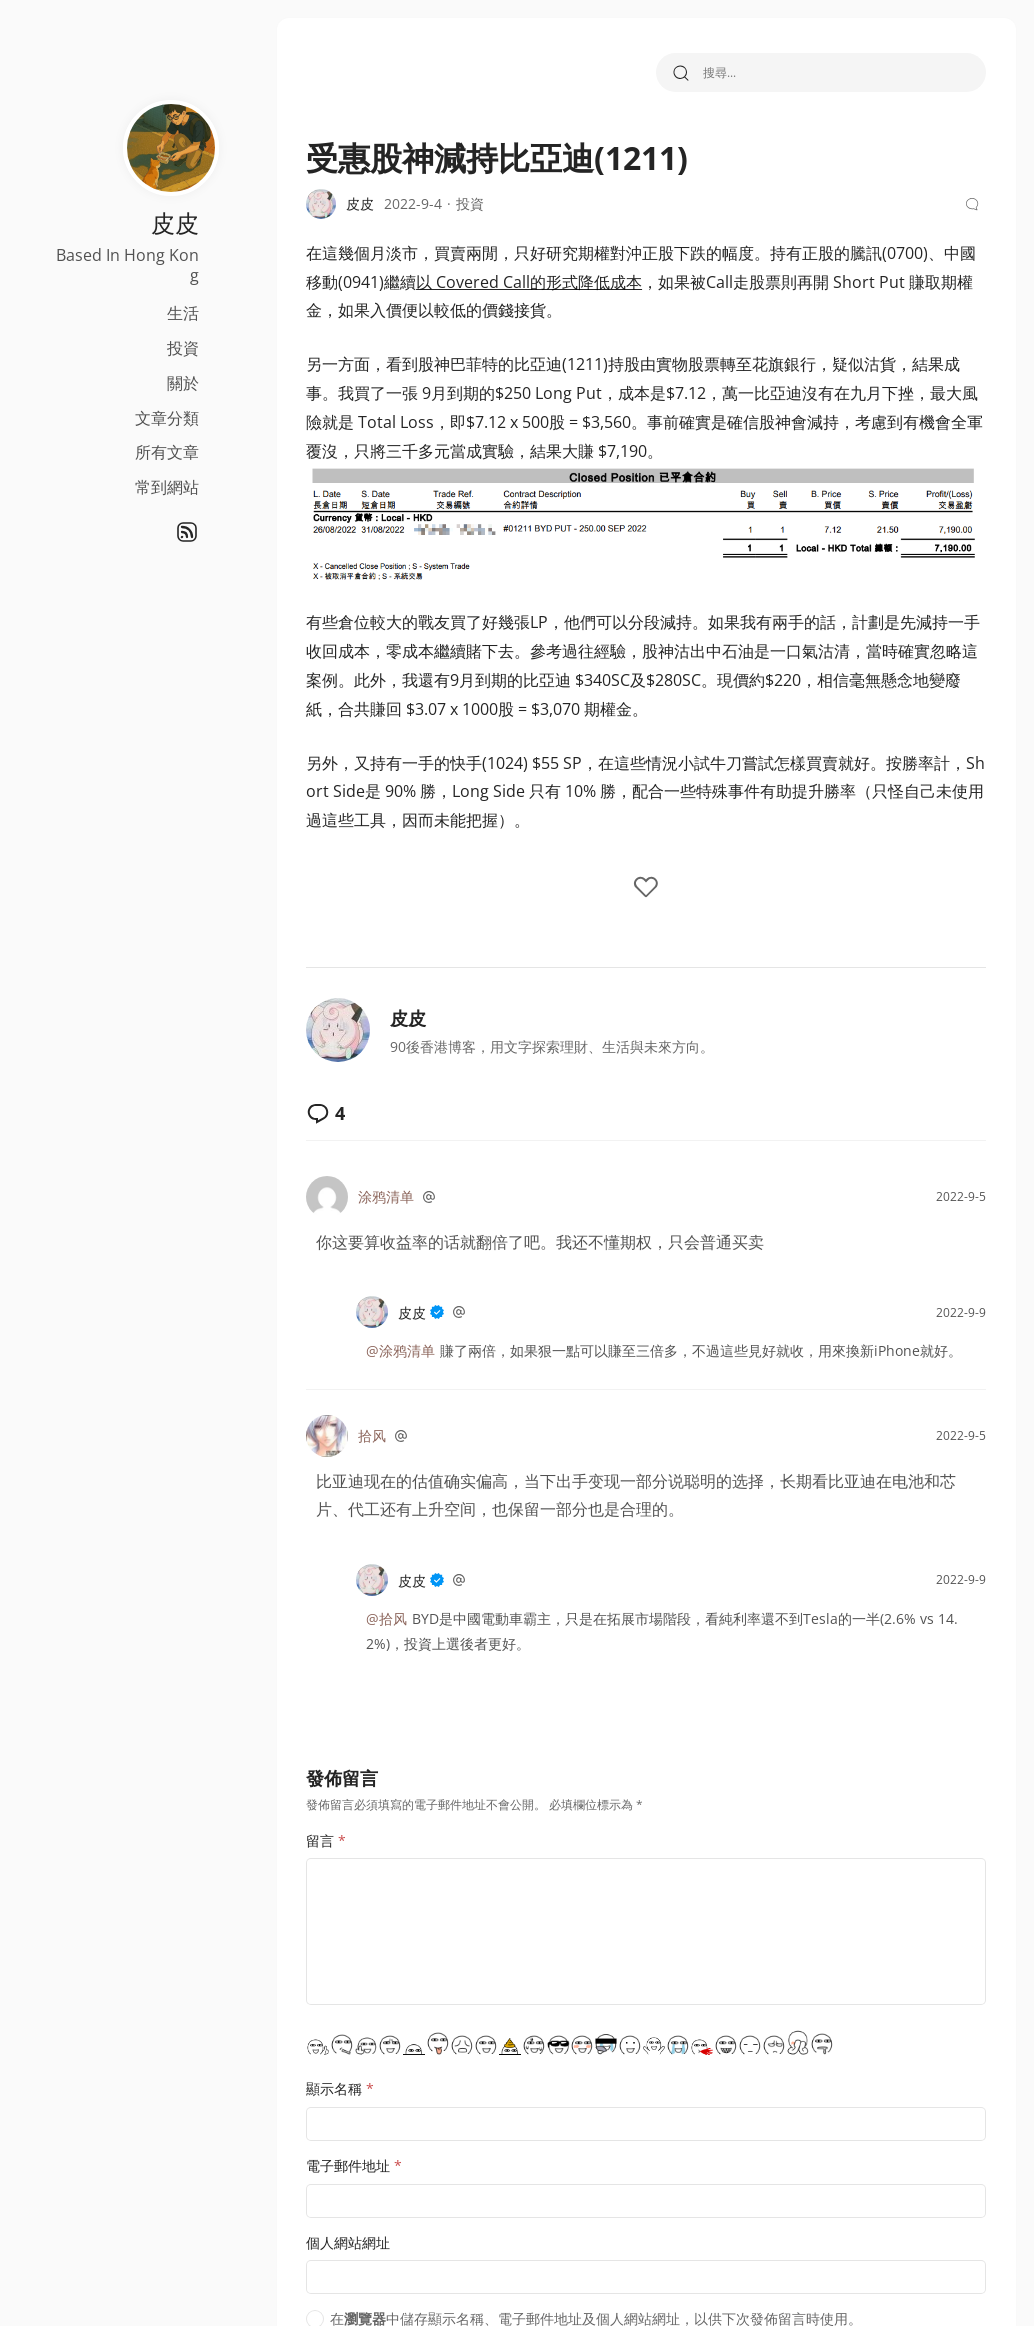 Image resolution: width=1034 pixels, height=2326 pixels. What do you see at coordinates (386, 1196) in the screenshot?
I see `涂鸦清单` at bounding box center [386, 1196].